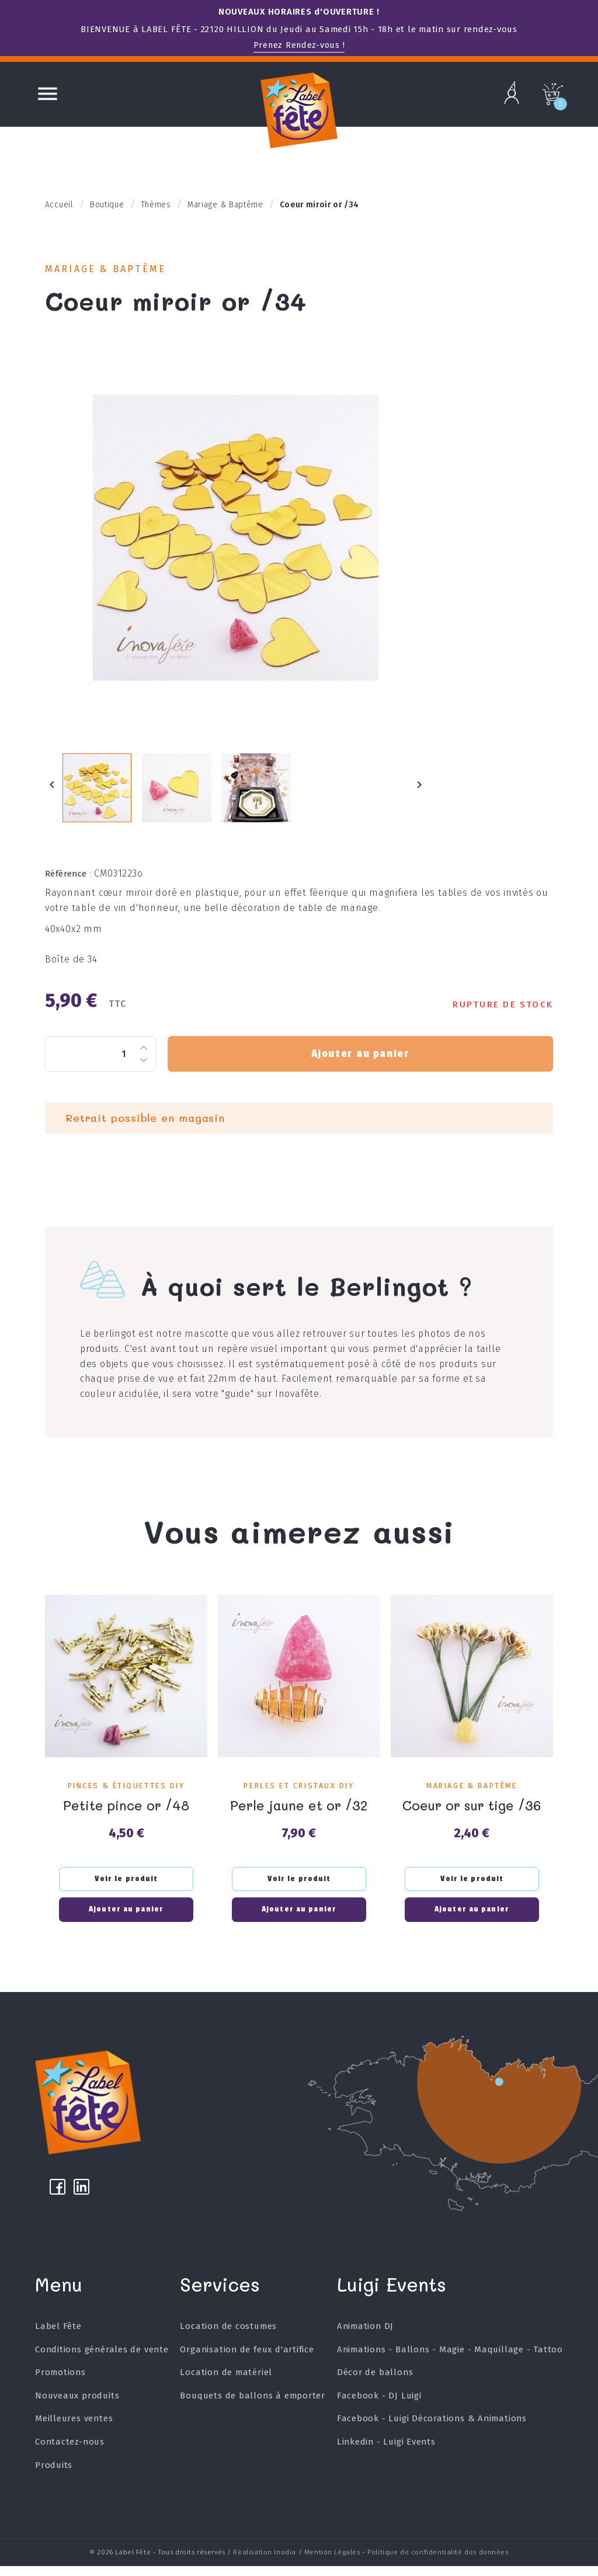 The height and width of the screenshot is (2576, 598). What do you see at coordinates (431, 2430) in the screenshot?
I see `Facebook - Luigi Décorations & Animations` at bounding box center [431, 2430].